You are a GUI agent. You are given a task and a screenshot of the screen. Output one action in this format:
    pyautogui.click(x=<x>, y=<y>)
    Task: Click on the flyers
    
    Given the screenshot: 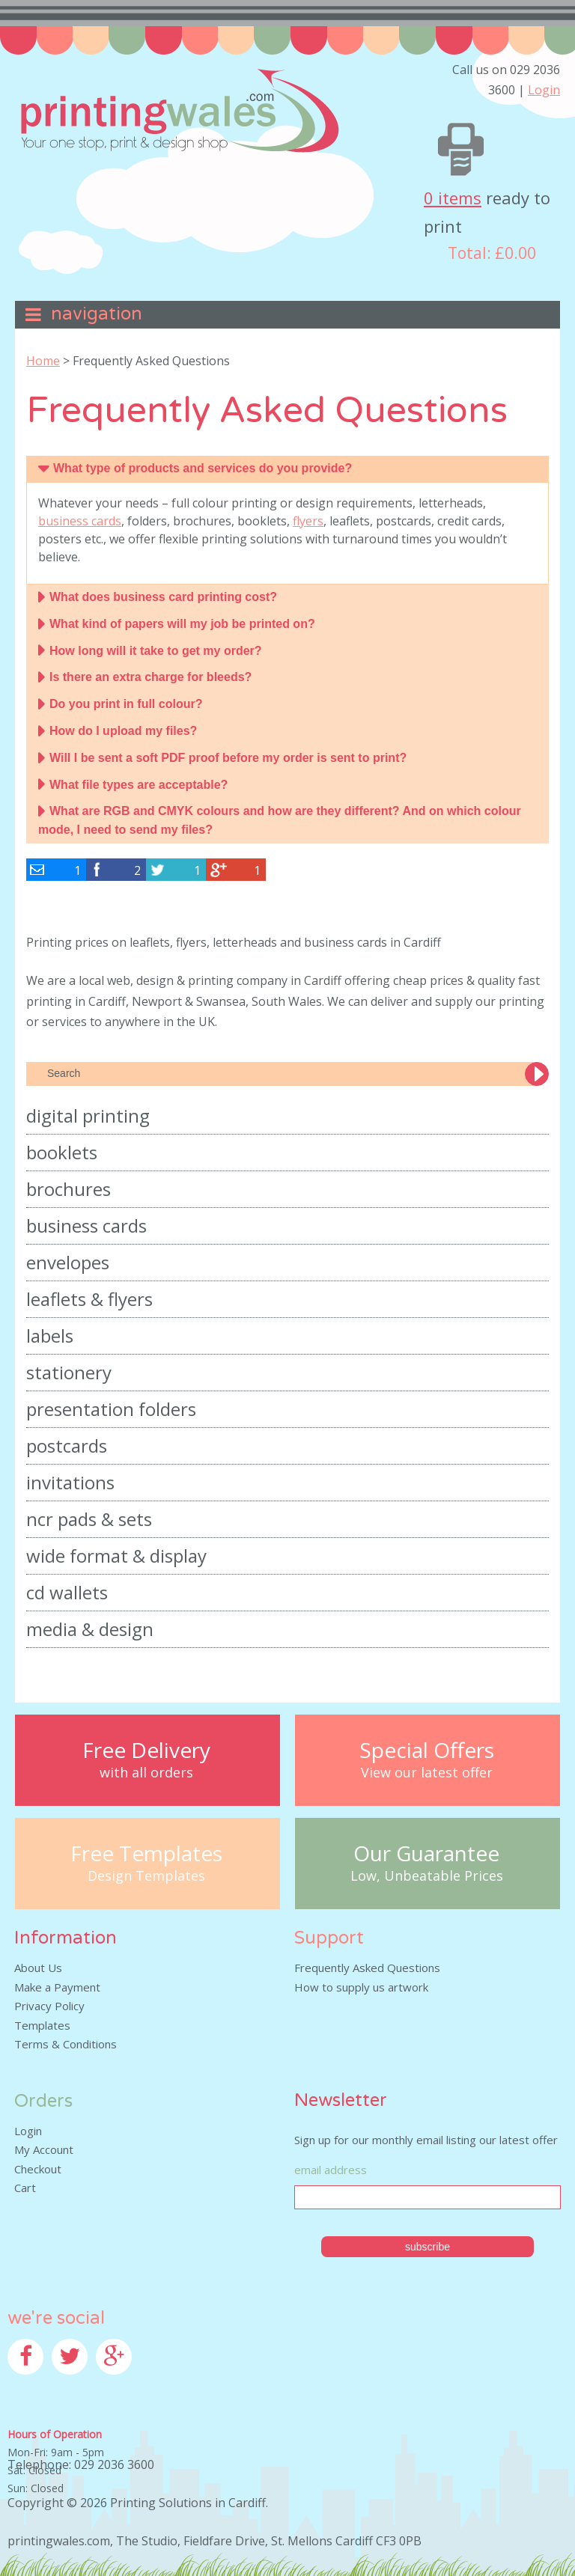 What is the action you would take?
    pyautogui.click(x=308, y=521)
    